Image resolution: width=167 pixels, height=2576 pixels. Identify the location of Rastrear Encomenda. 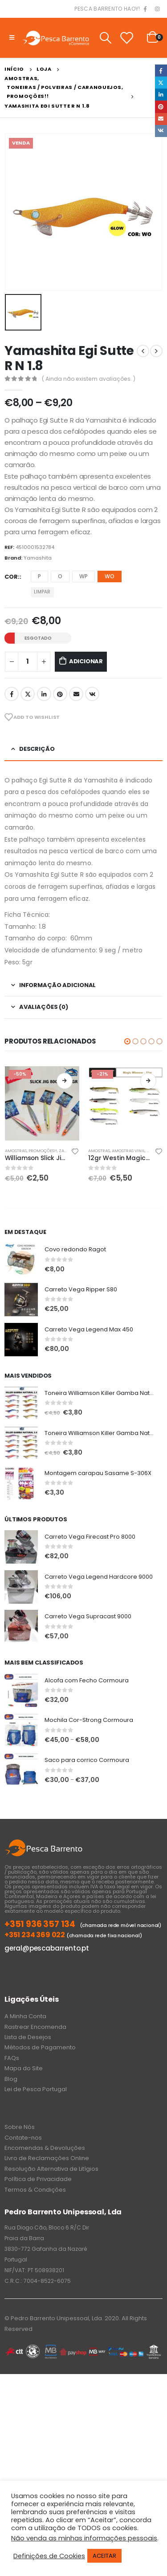
(35, 2027).